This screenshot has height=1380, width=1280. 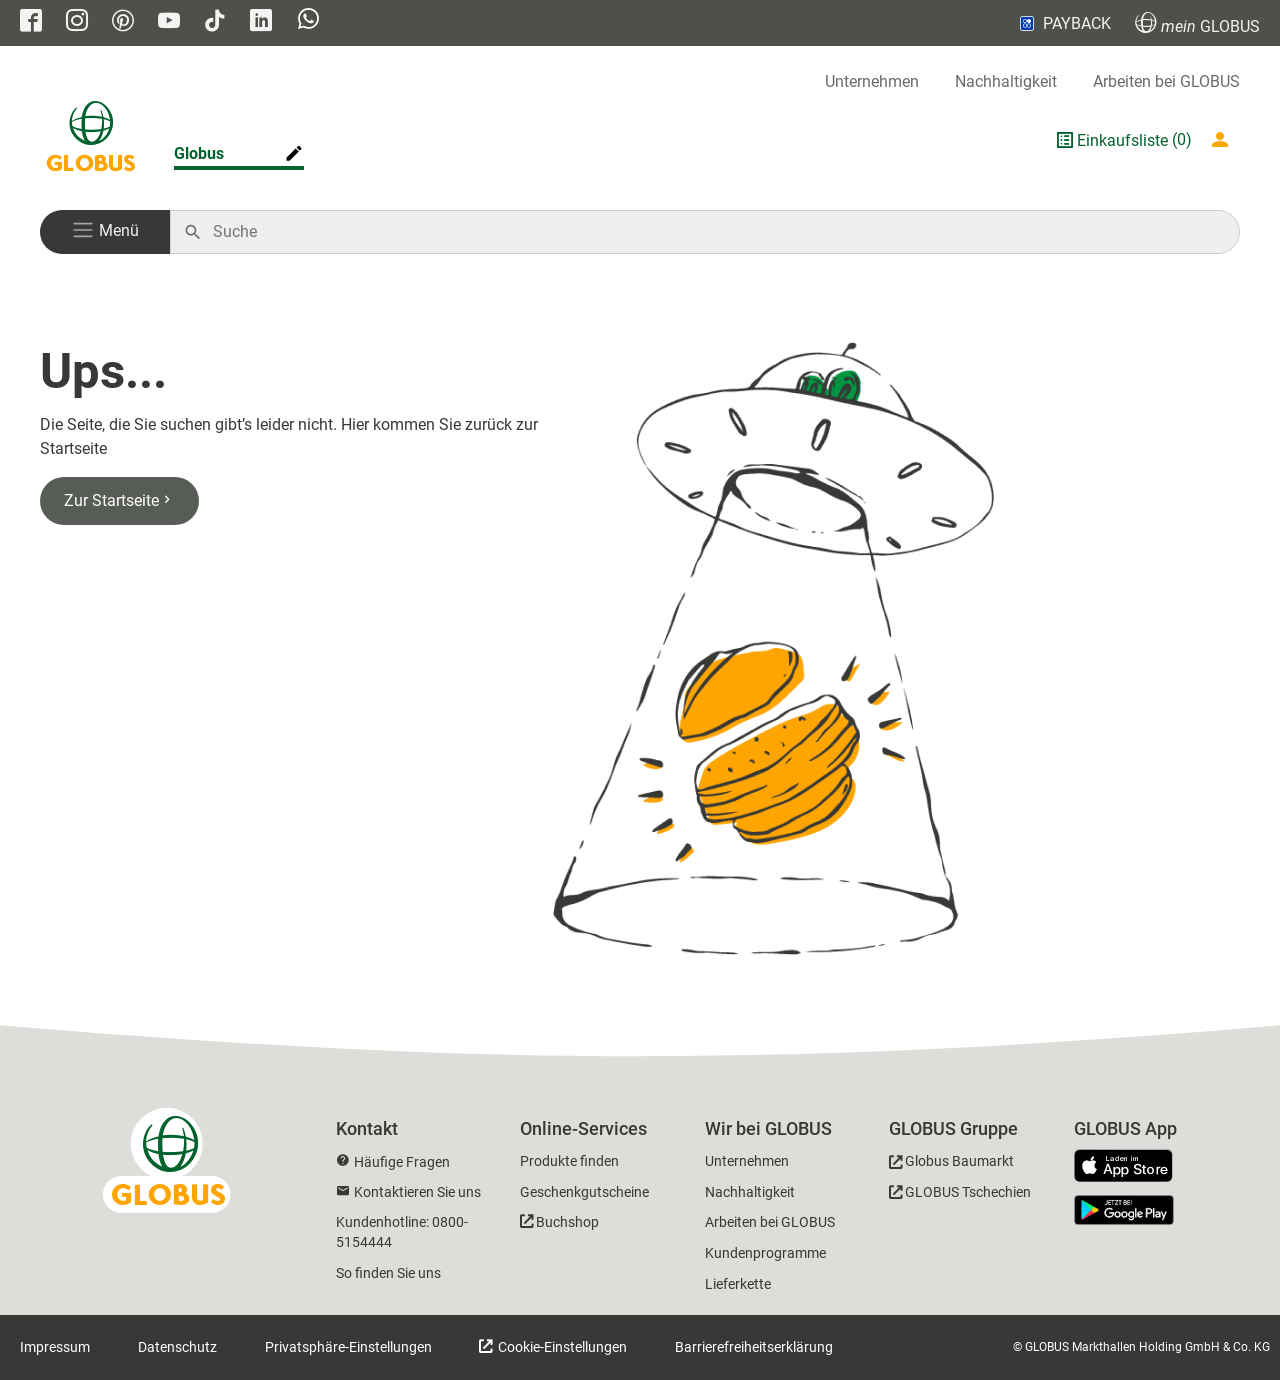 What do you see at coordinates (348, 1347) in the screenshot?
I see `Privatsphäre-Einstellungen` at bounding box center [348, 1347].